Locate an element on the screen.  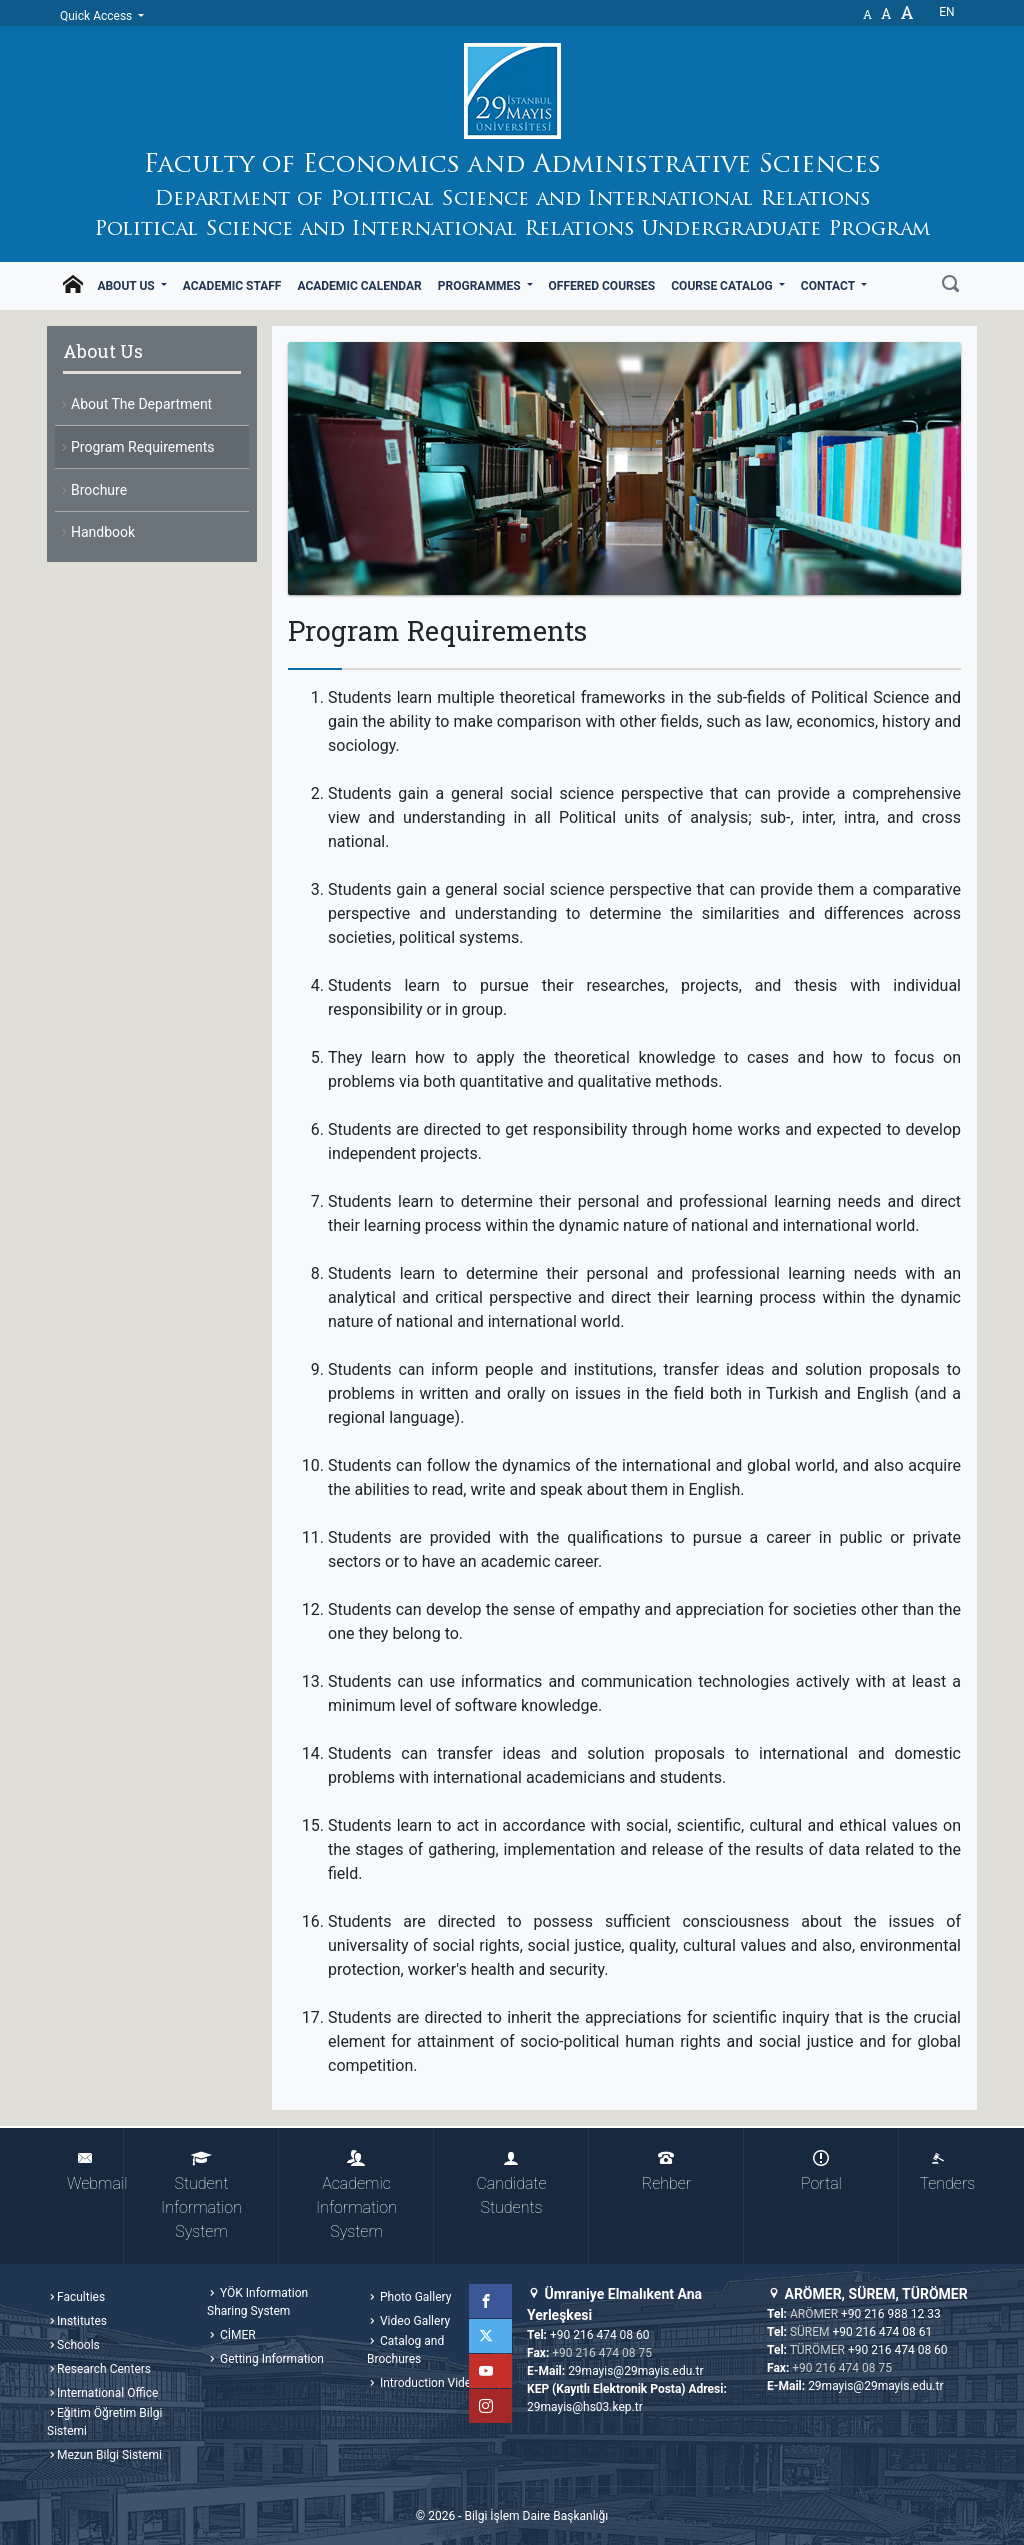
Catalog and Brochures is located at coordinates (405, 2350).